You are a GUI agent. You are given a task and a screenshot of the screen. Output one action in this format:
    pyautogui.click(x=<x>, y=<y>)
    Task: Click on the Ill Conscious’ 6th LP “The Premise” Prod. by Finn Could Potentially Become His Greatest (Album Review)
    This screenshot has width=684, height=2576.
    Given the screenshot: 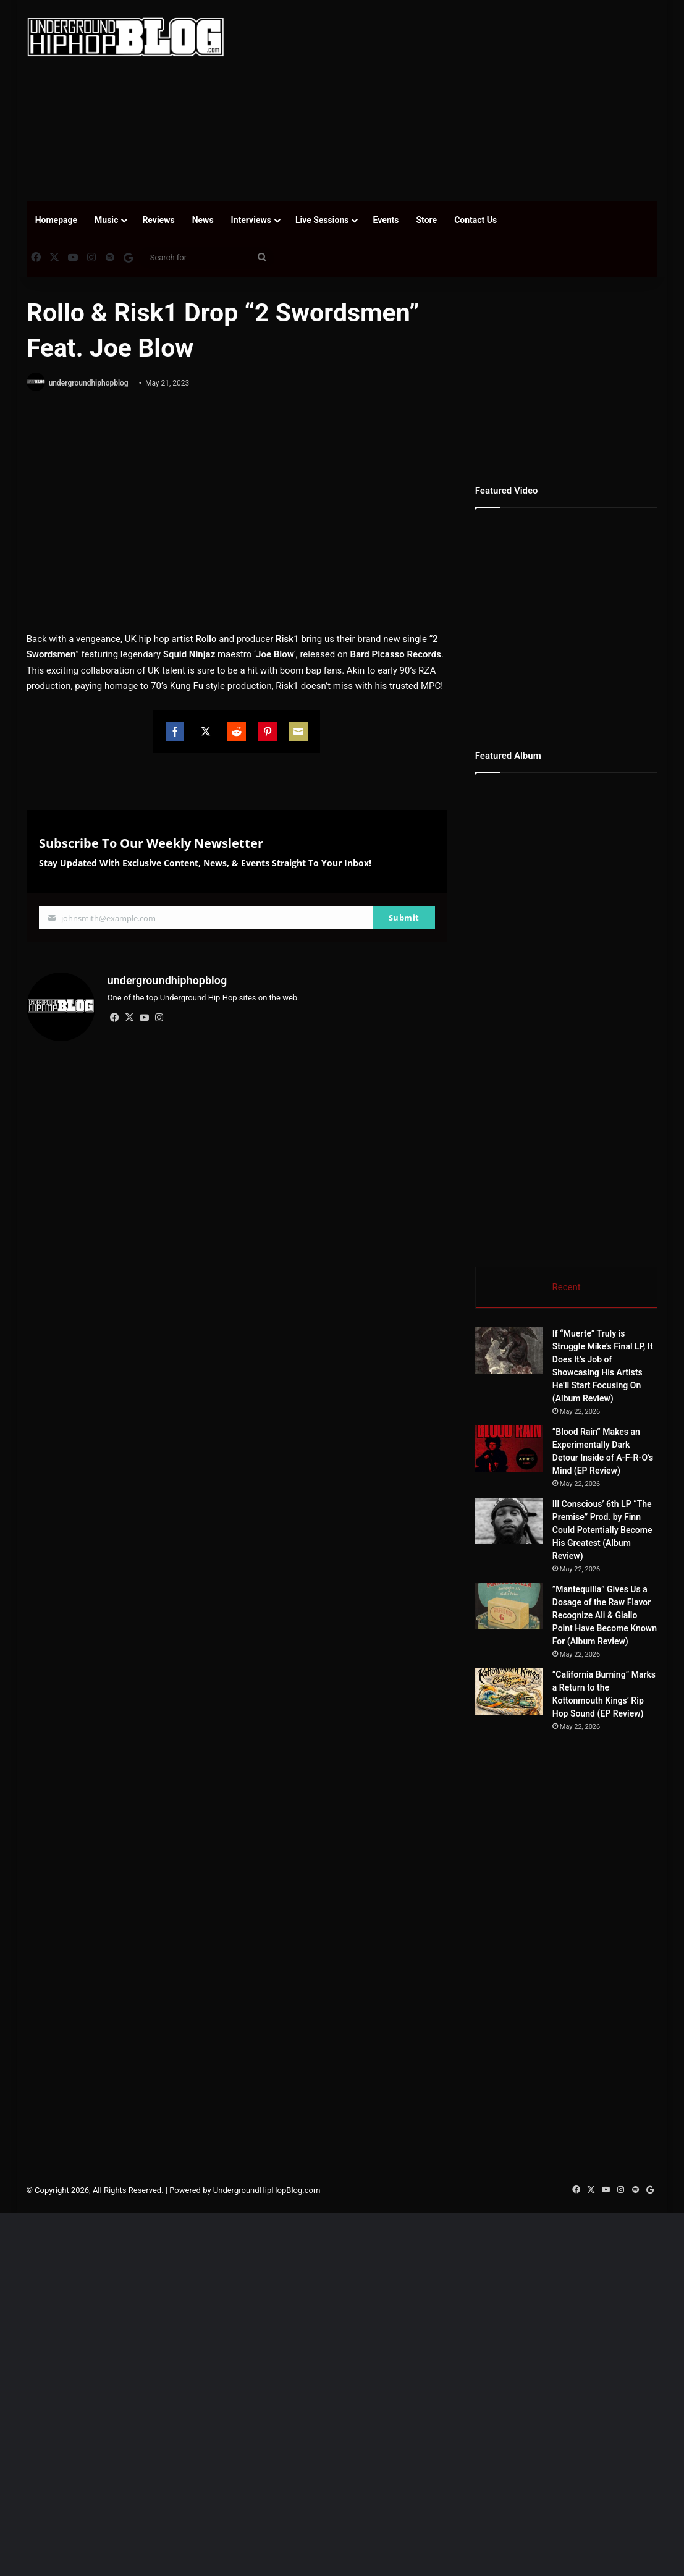 What is the action you would take?
    pyautogui.click(x=602, y=1530)
    